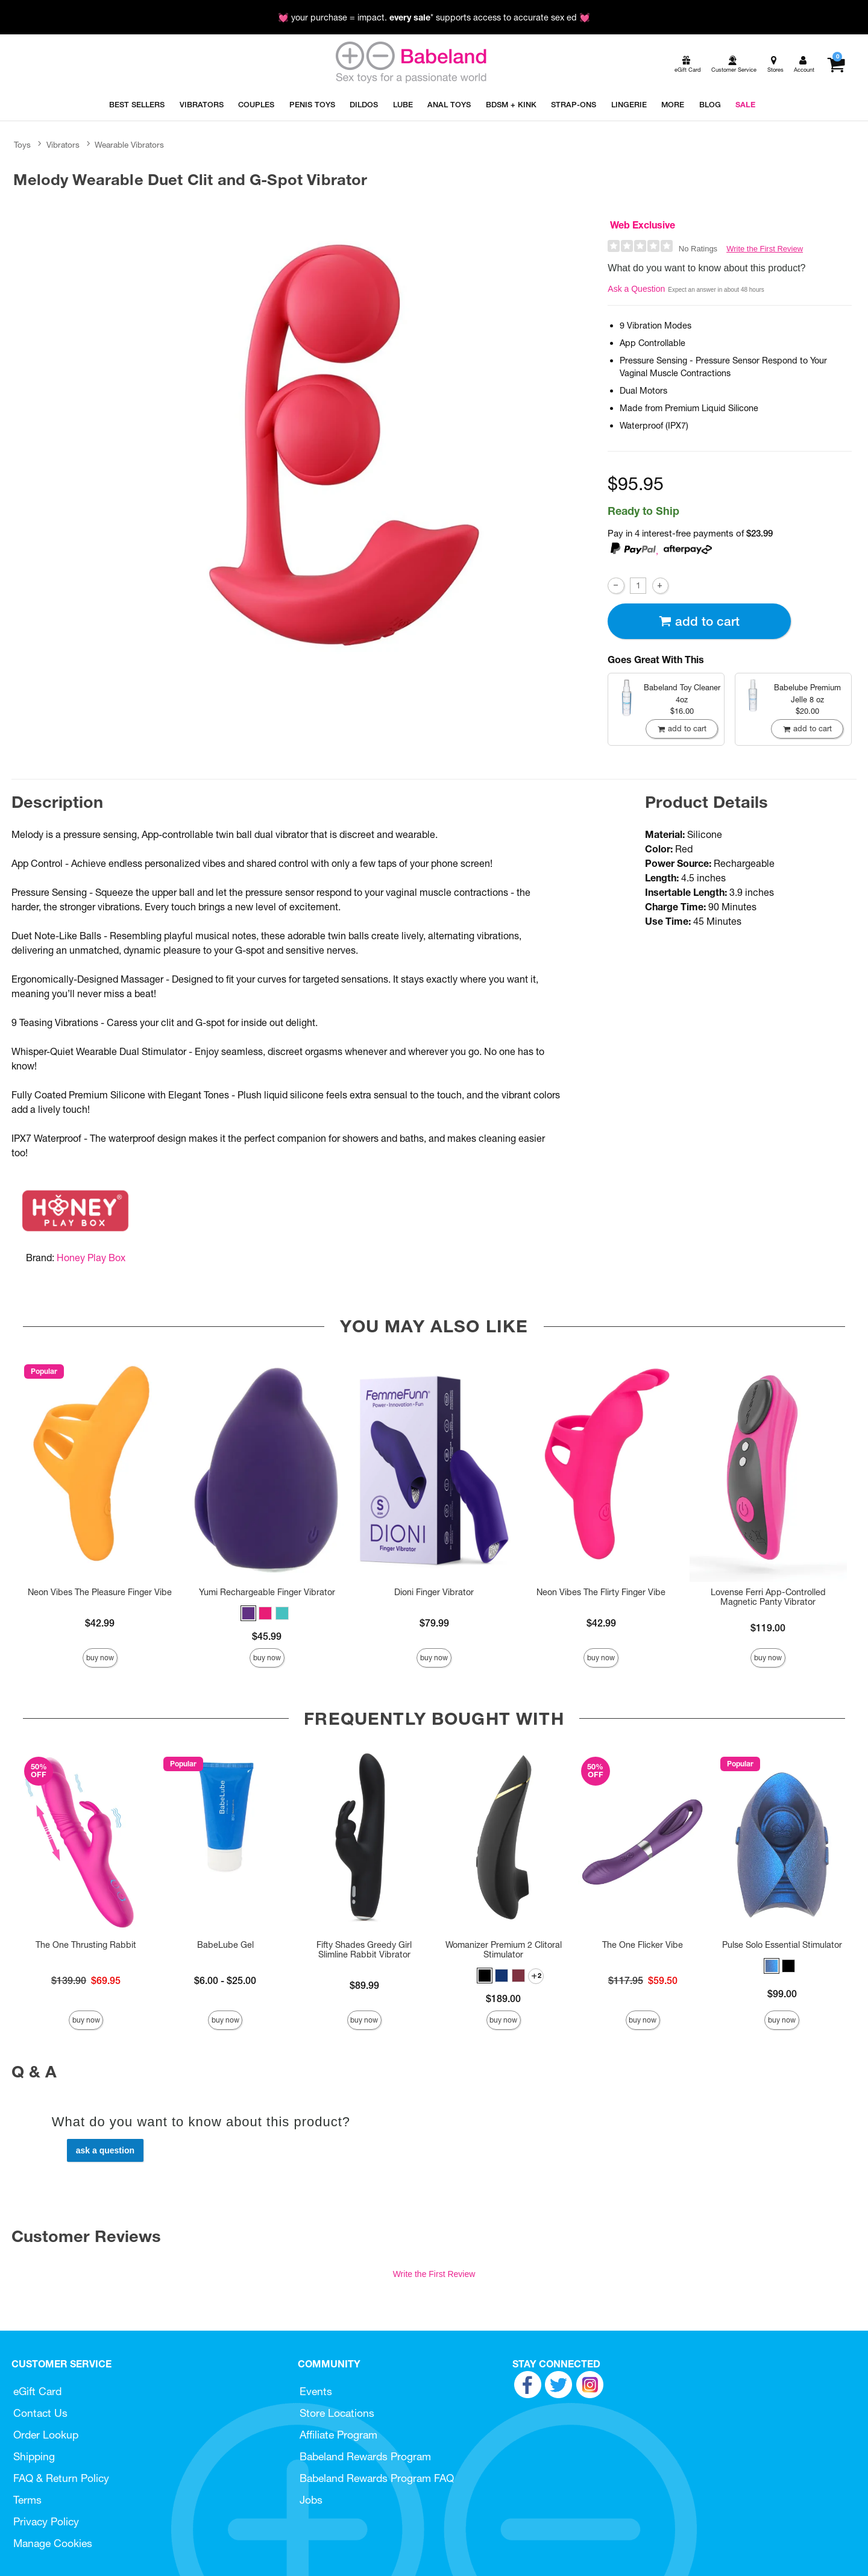  Describe the element at coordinates (61, 2478) in the screenshot. I see `FAQ & Return Policy` at that location.